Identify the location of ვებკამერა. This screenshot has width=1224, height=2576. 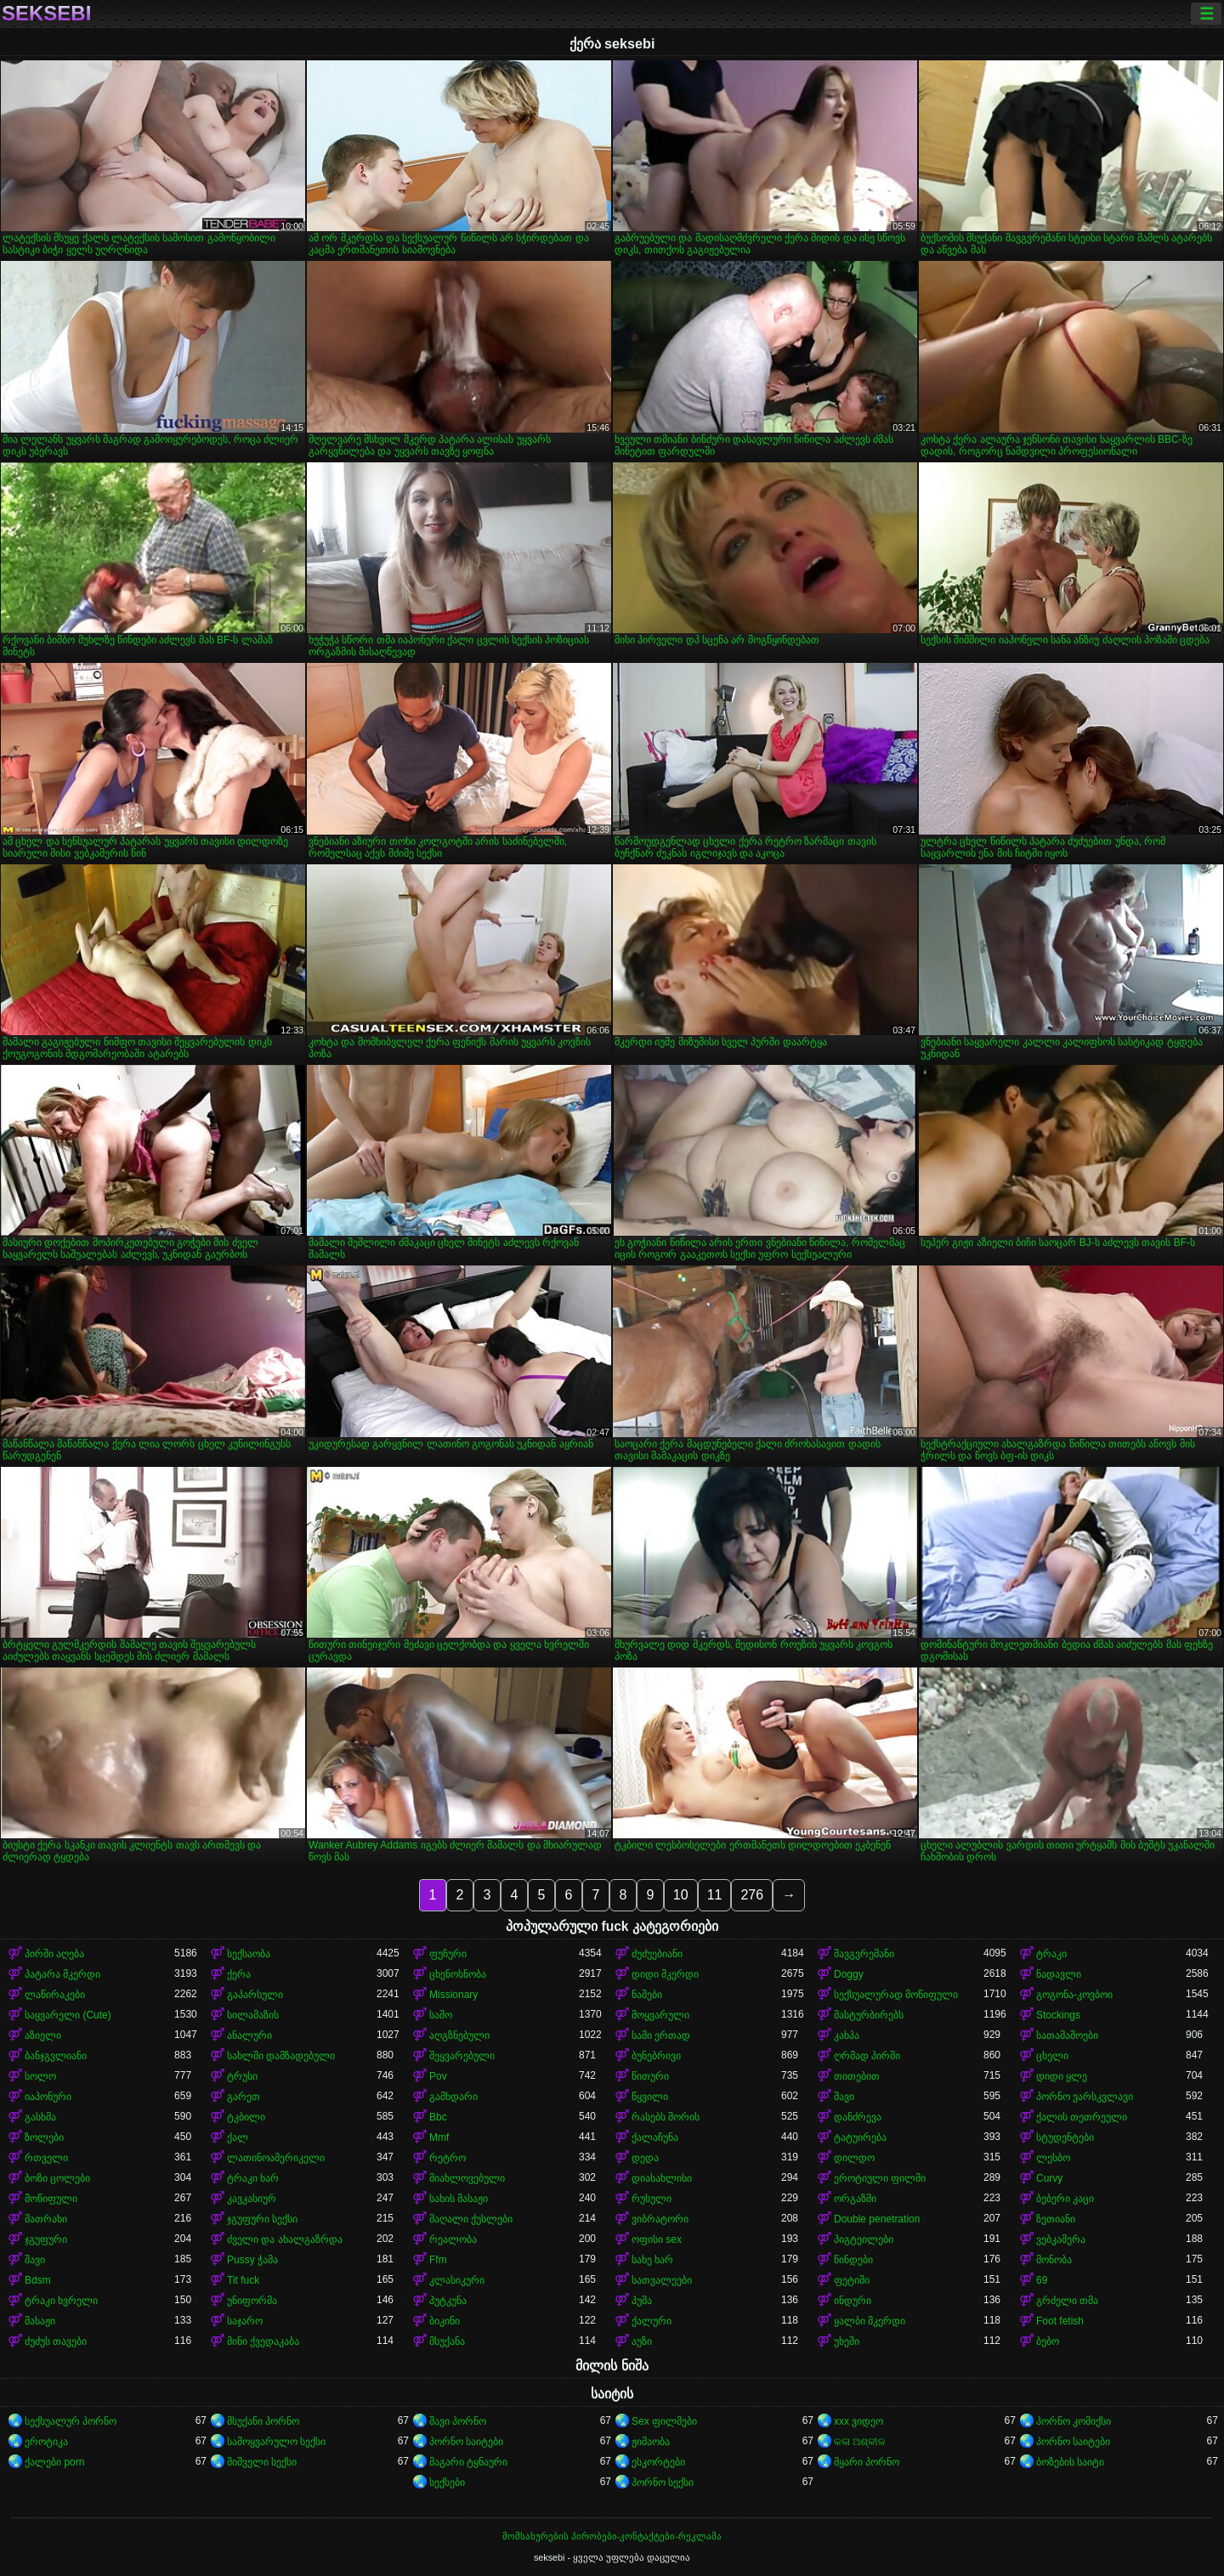
(1060, 2239).